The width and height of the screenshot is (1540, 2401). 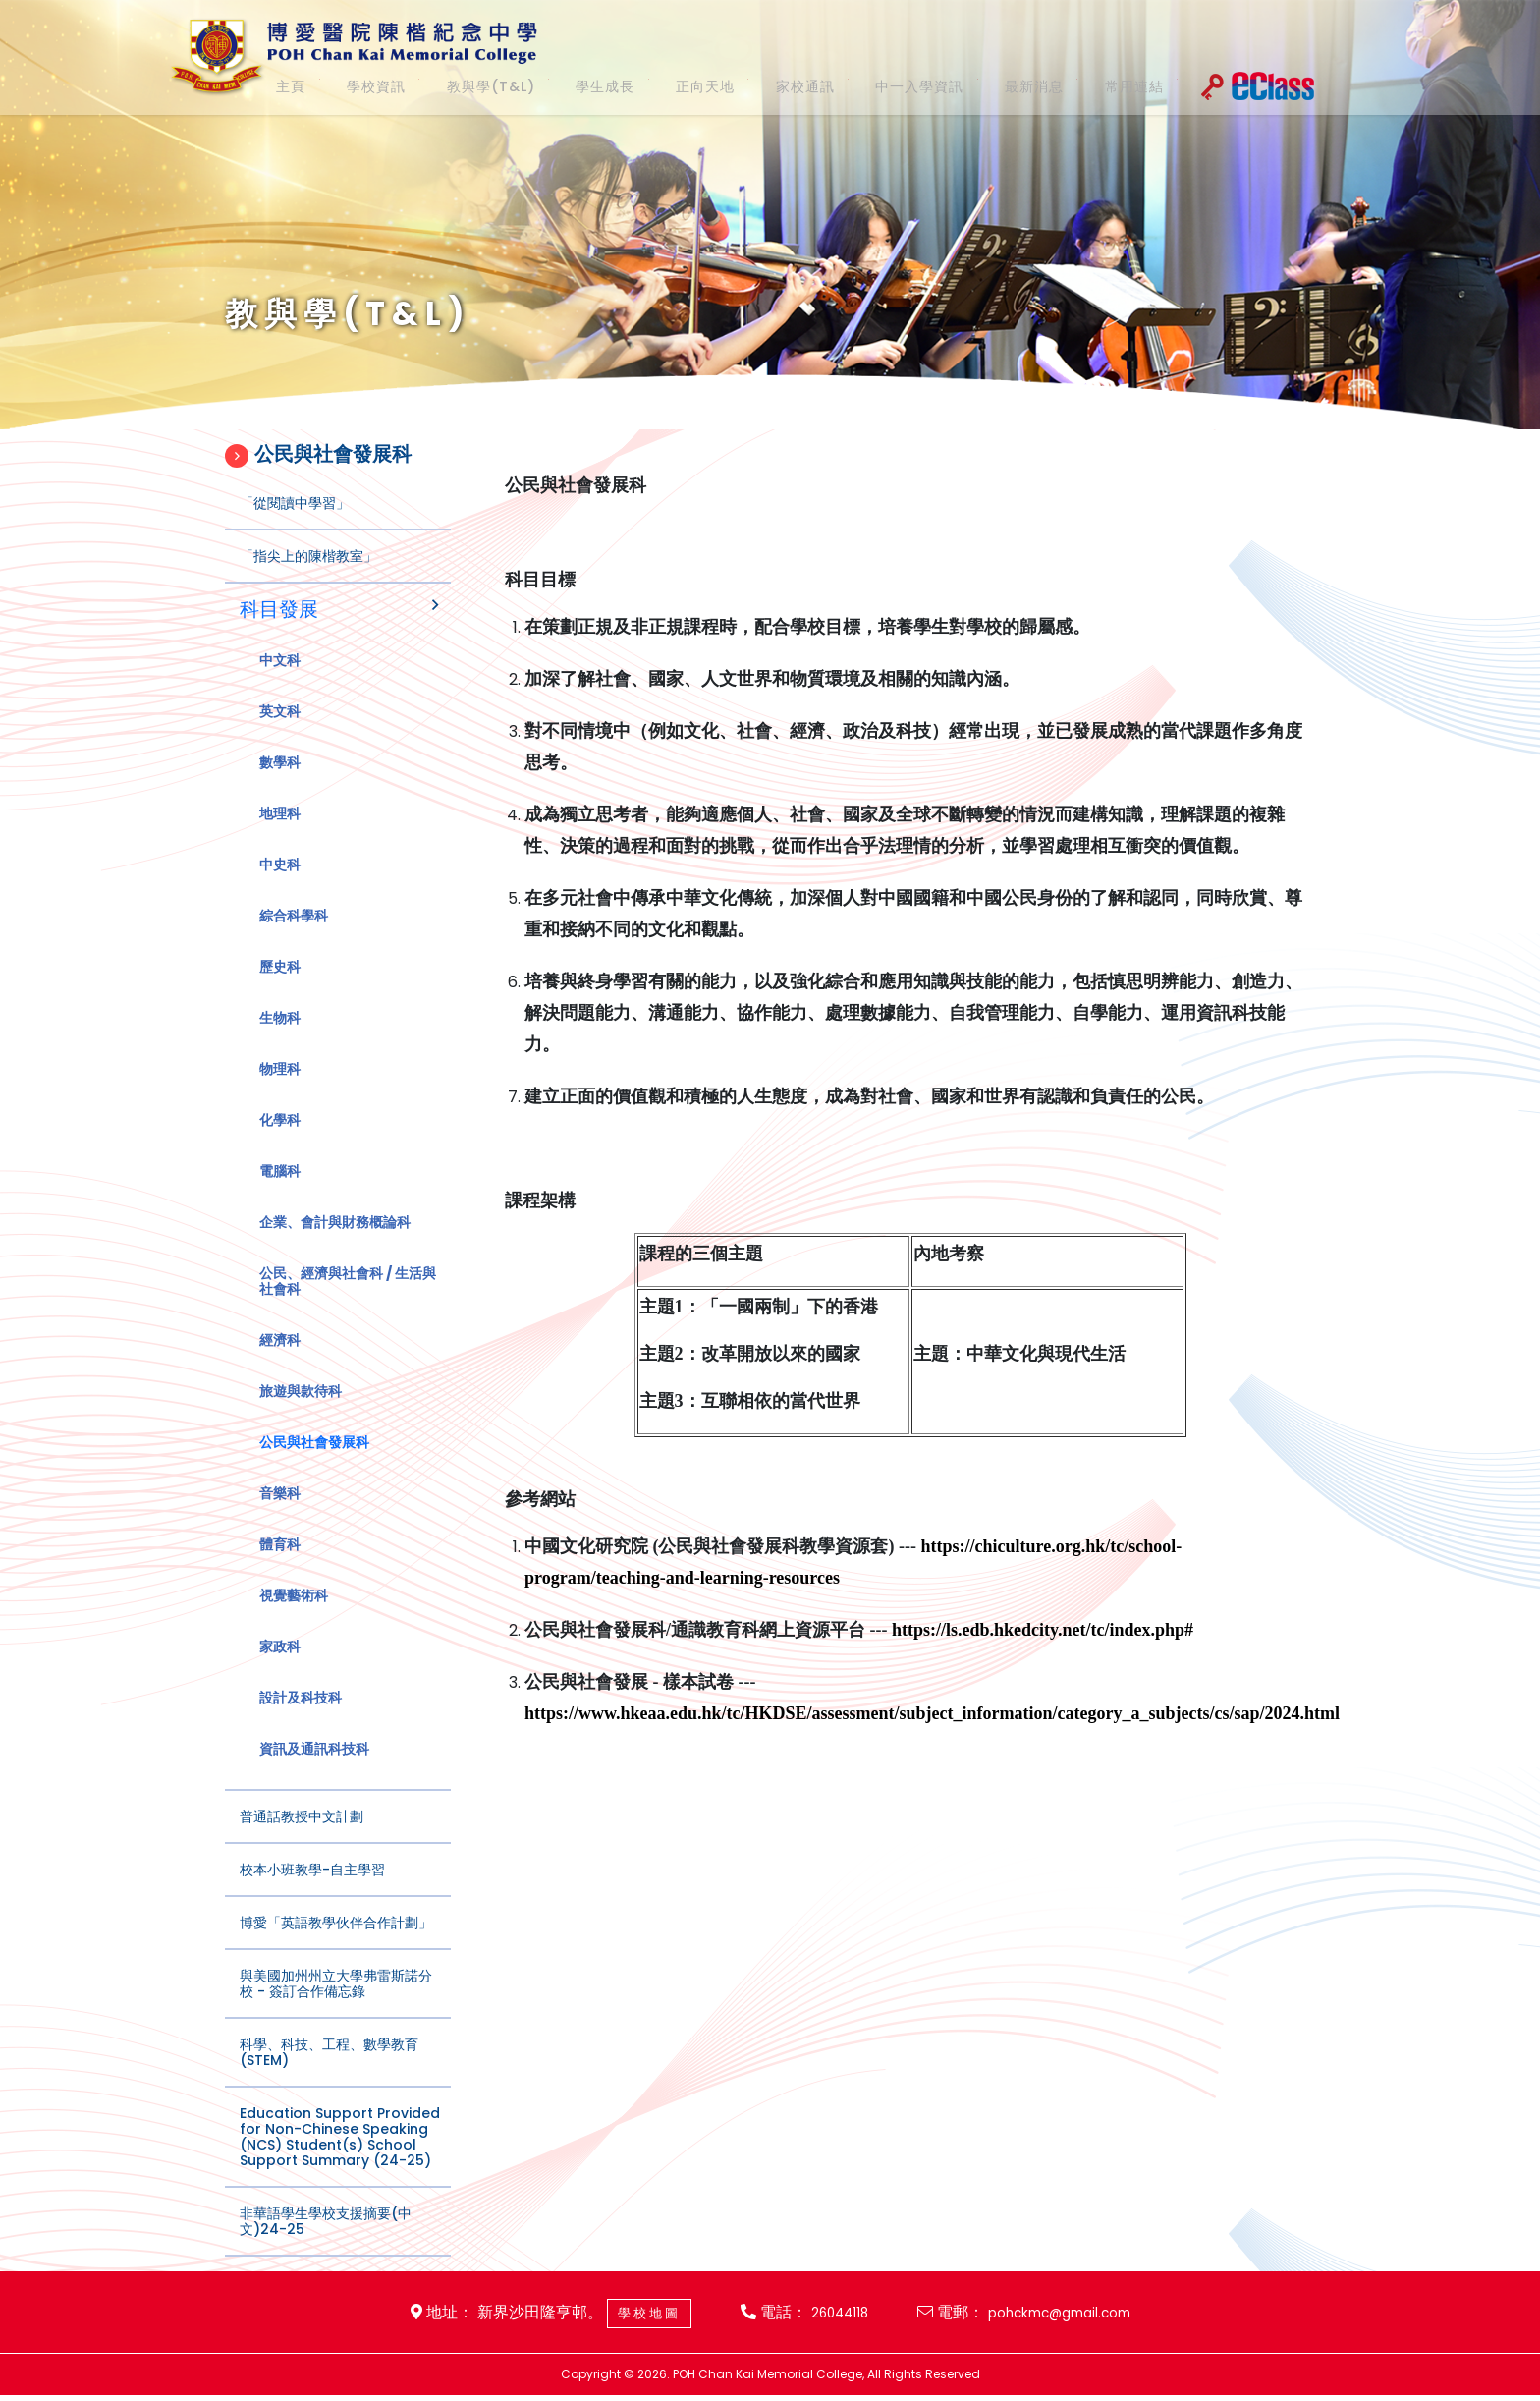 I want to click on 物理科, so click(x=280, y=1088).